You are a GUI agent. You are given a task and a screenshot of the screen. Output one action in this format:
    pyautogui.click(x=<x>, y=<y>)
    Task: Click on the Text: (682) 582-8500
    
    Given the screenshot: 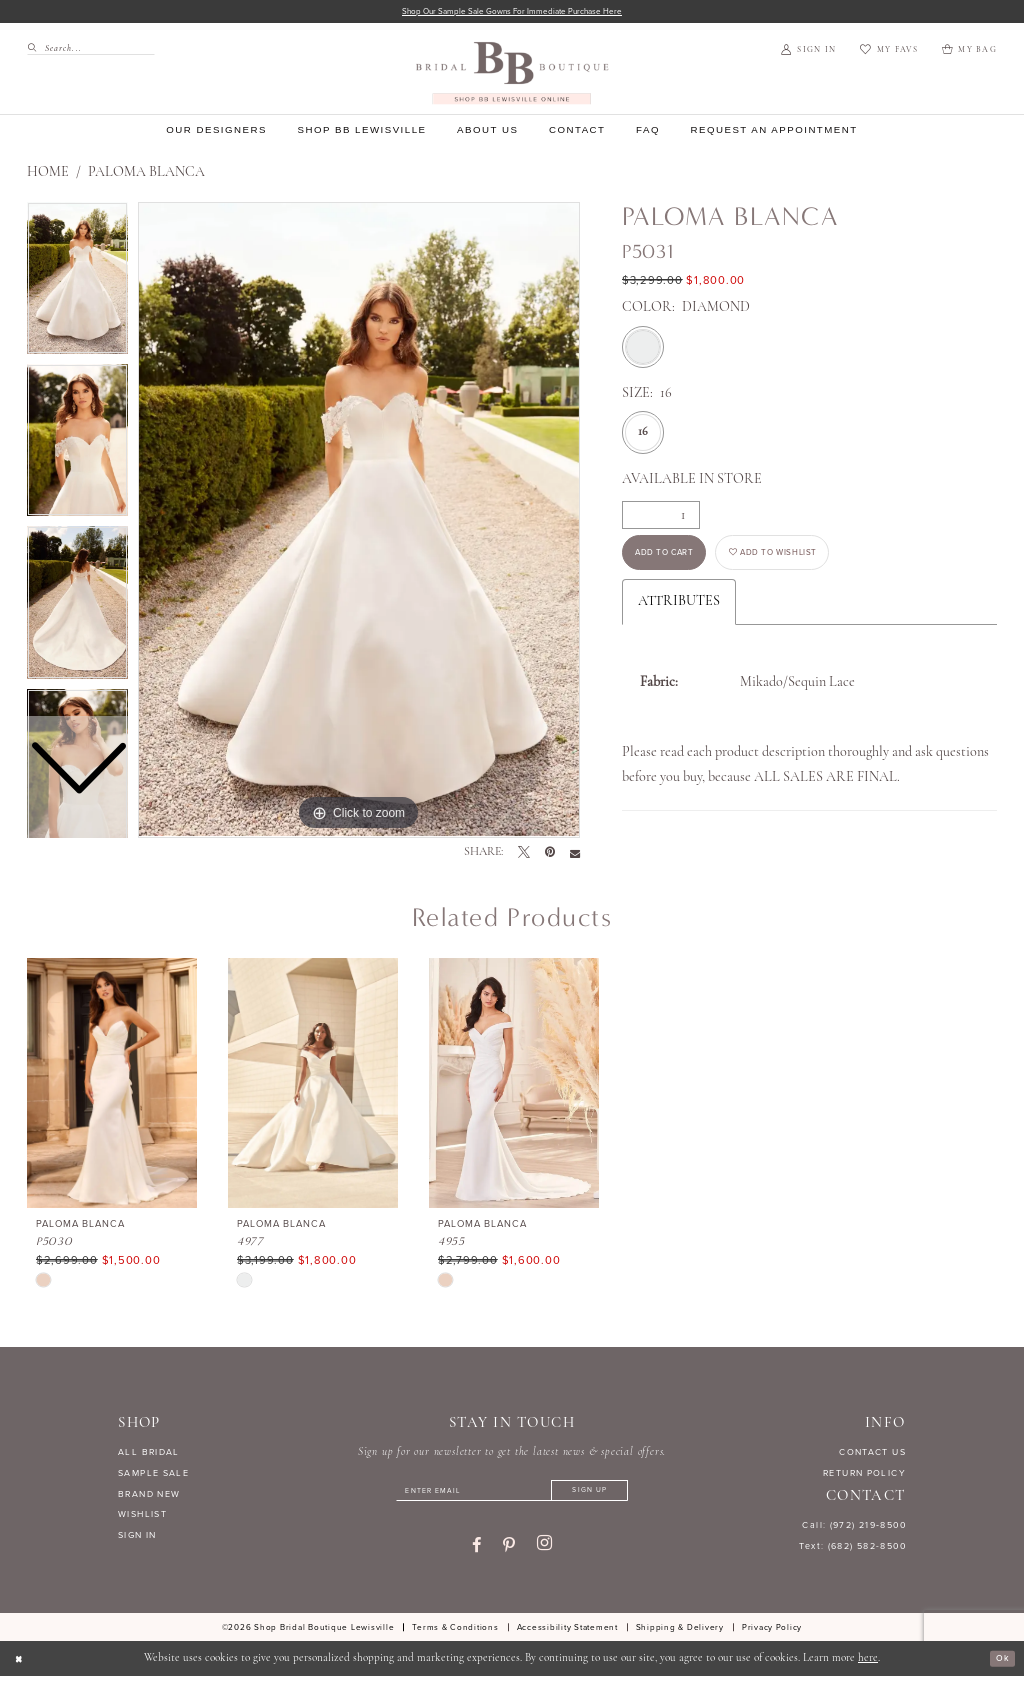 What is the action you would take?
    pyautogui.click(x=852, y=1548)
    